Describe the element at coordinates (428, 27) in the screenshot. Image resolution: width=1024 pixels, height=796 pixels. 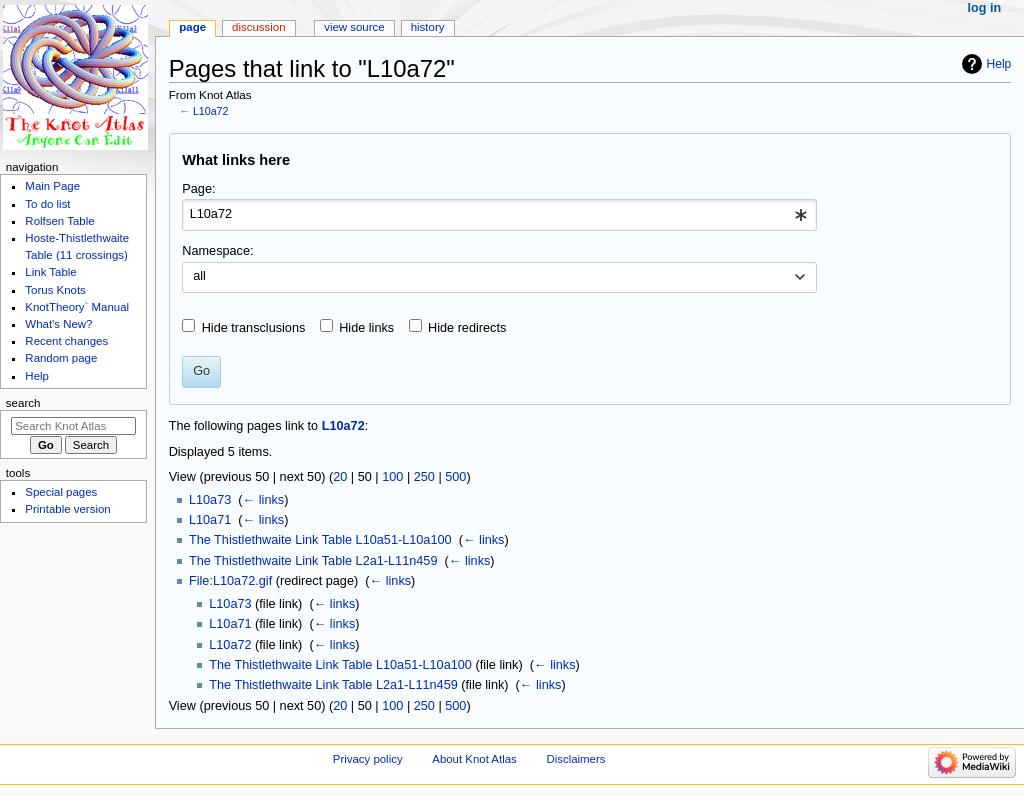
I see `History` at that location.